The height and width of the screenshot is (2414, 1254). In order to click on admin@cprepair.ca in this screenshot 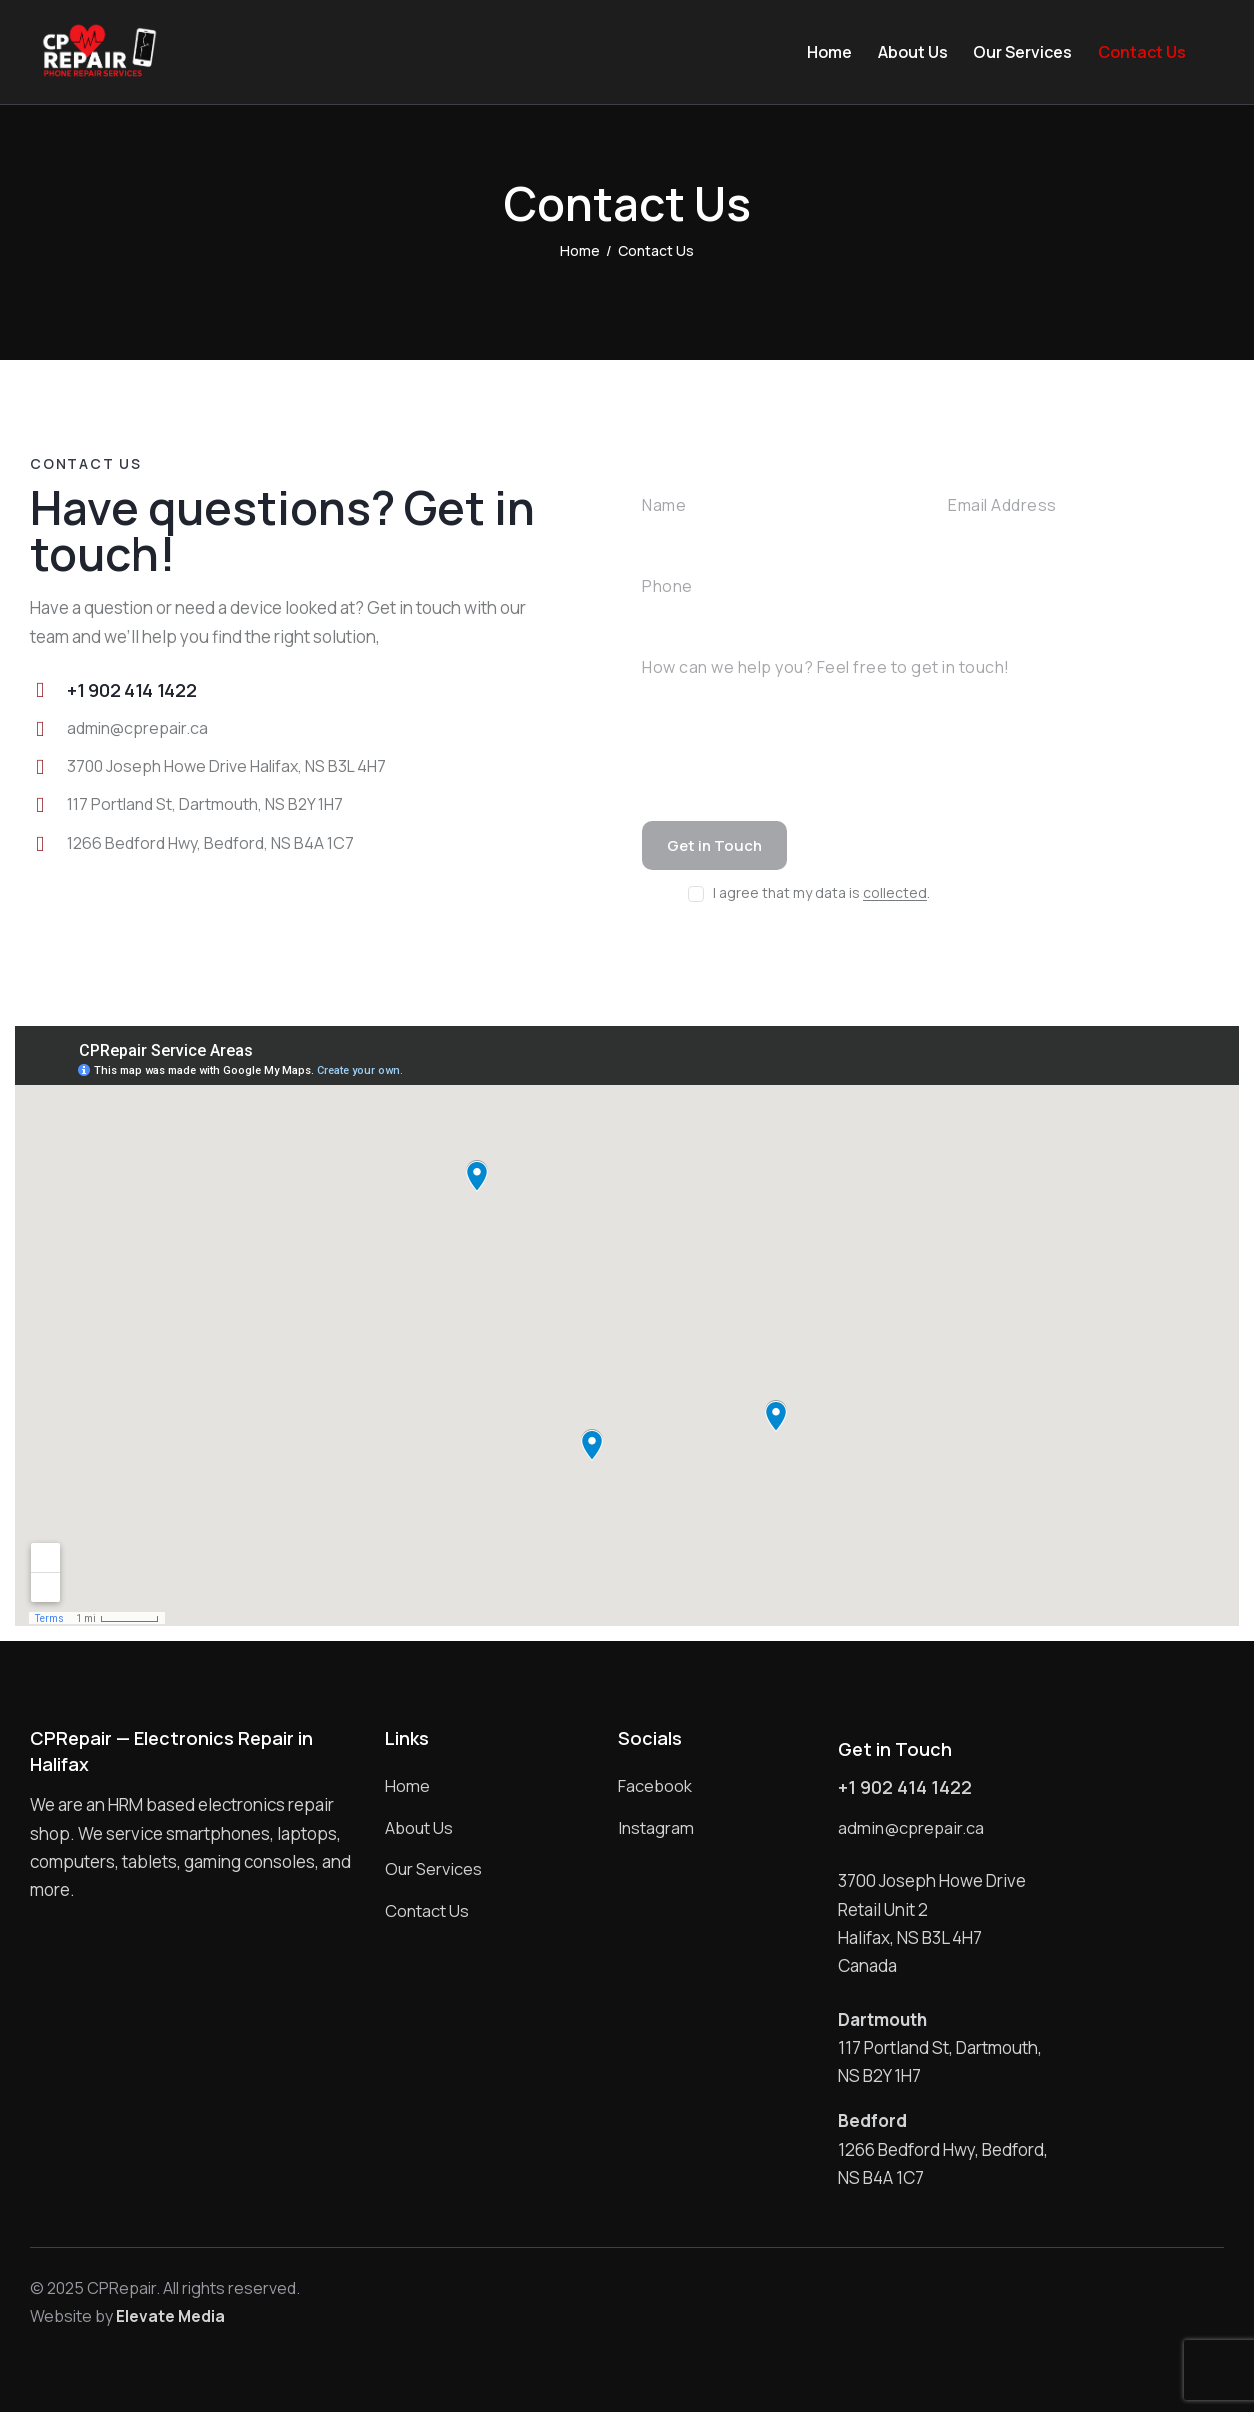, I will do `click(138, 728)`.